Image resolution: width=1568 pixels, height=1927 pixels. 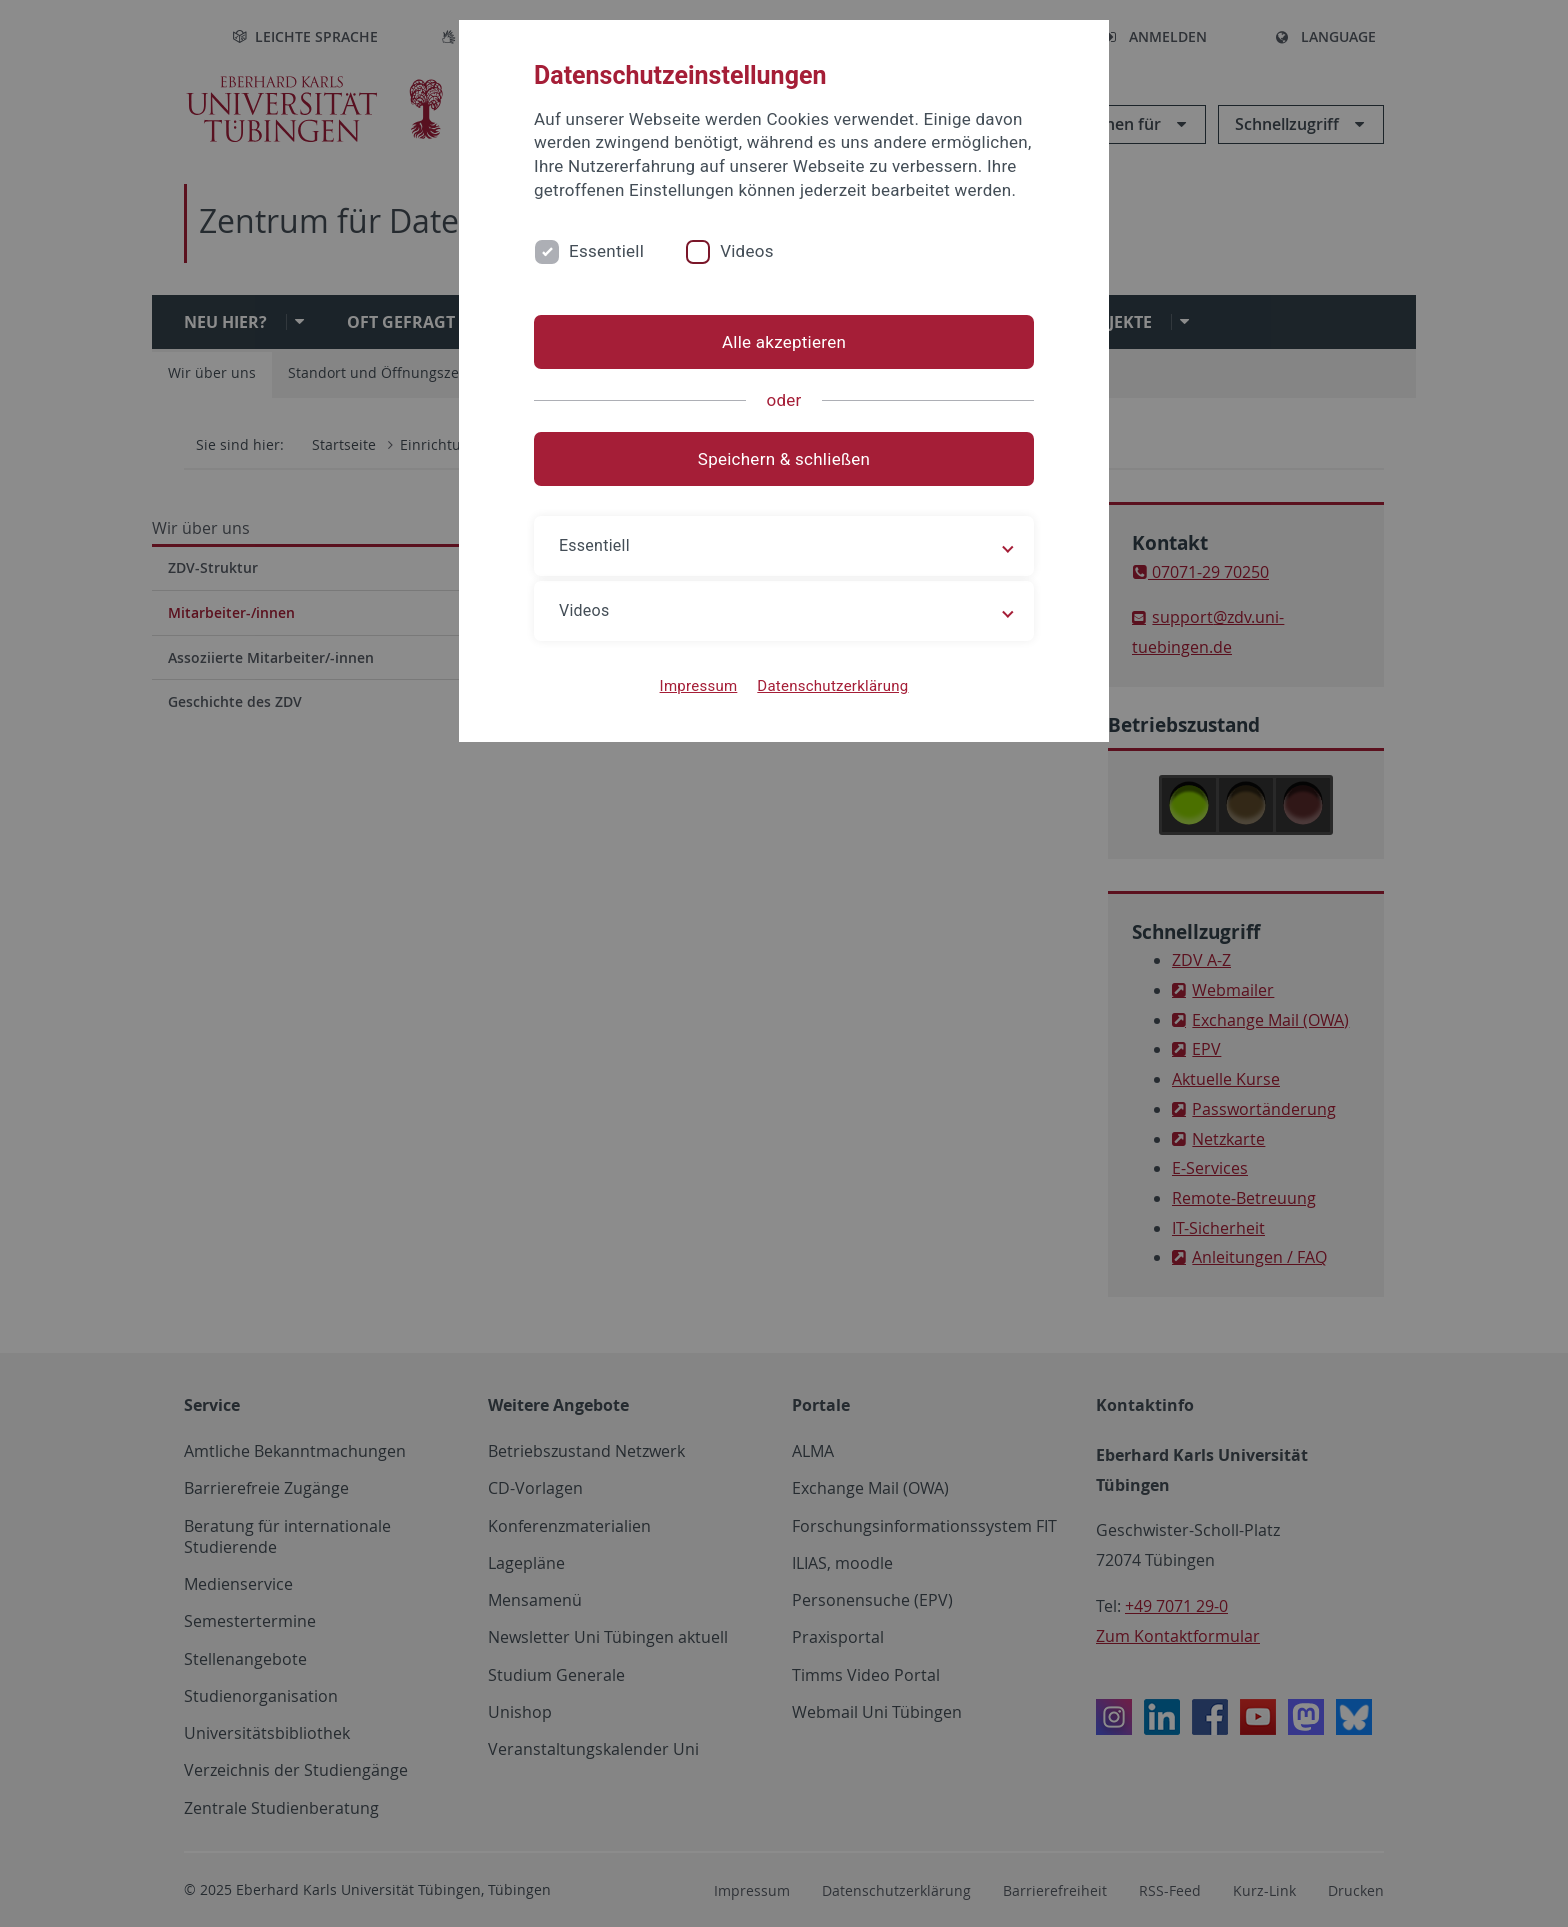 I want to click on Essentiell, so click(x=606, y=251).